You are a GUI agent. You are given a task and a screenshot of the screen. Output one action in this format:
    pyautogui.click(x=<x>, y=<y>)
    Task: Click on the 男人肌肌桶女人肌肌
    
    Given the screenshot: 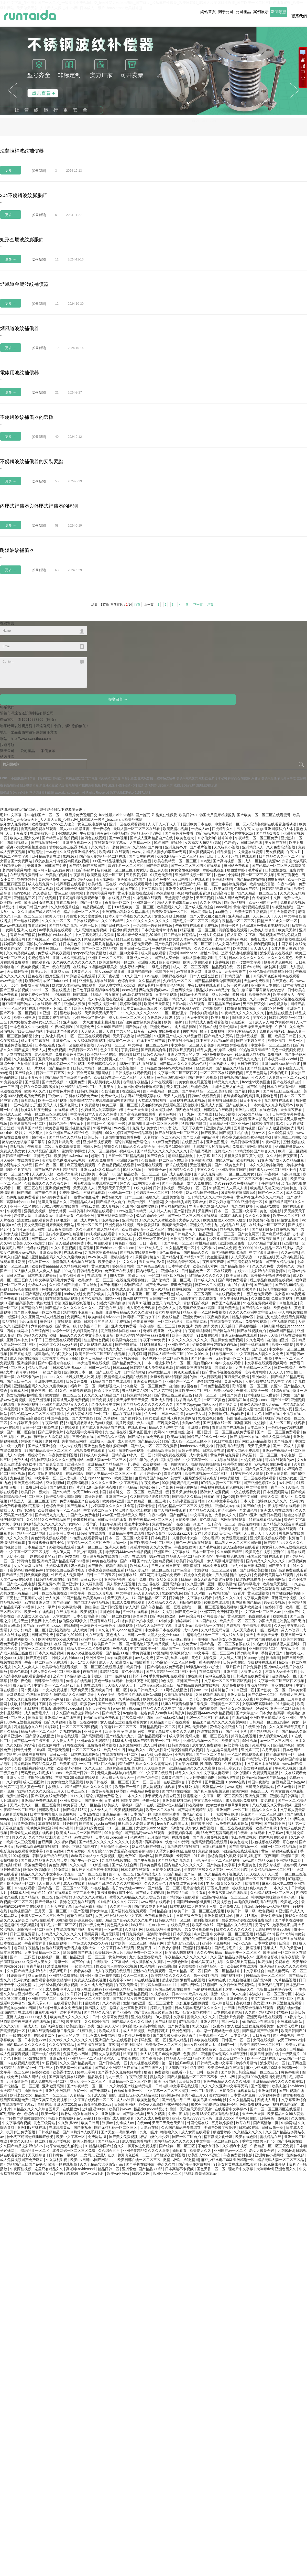 What is the action you would take?
    pyautogui.click(x=104, y=1085)
    